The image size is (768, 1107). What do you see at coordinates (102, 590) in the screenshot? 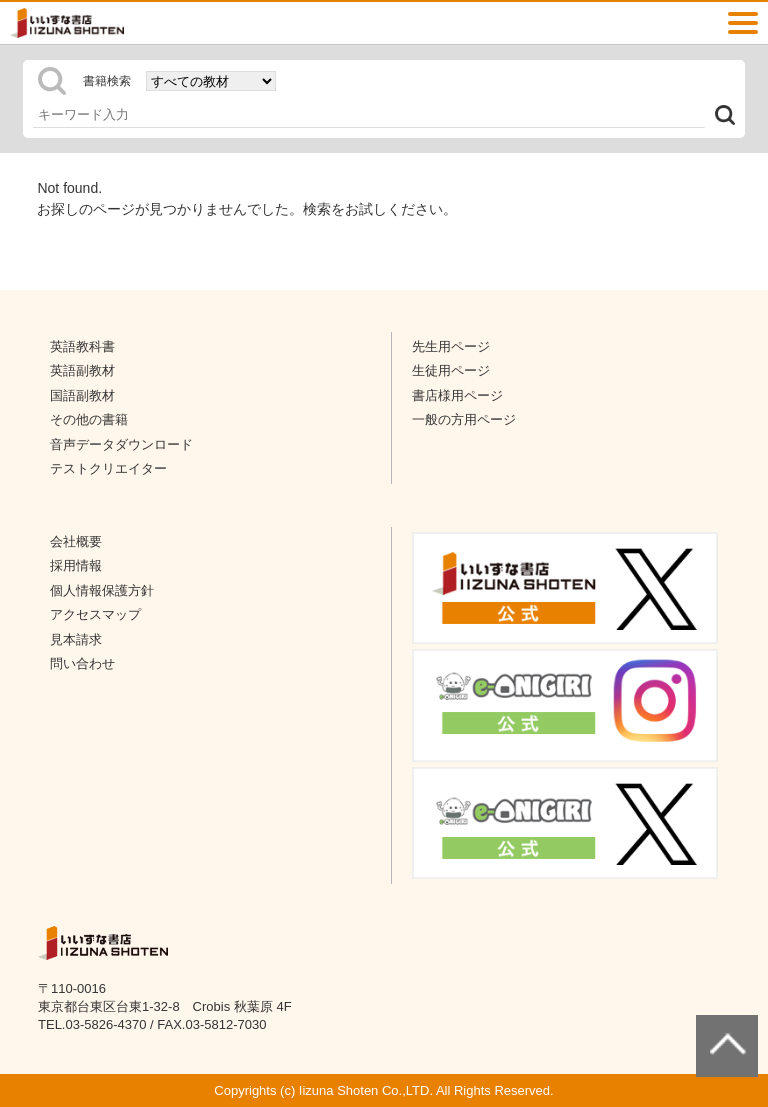
I see `個人情報保護方針` at bounding box center [102, 590].